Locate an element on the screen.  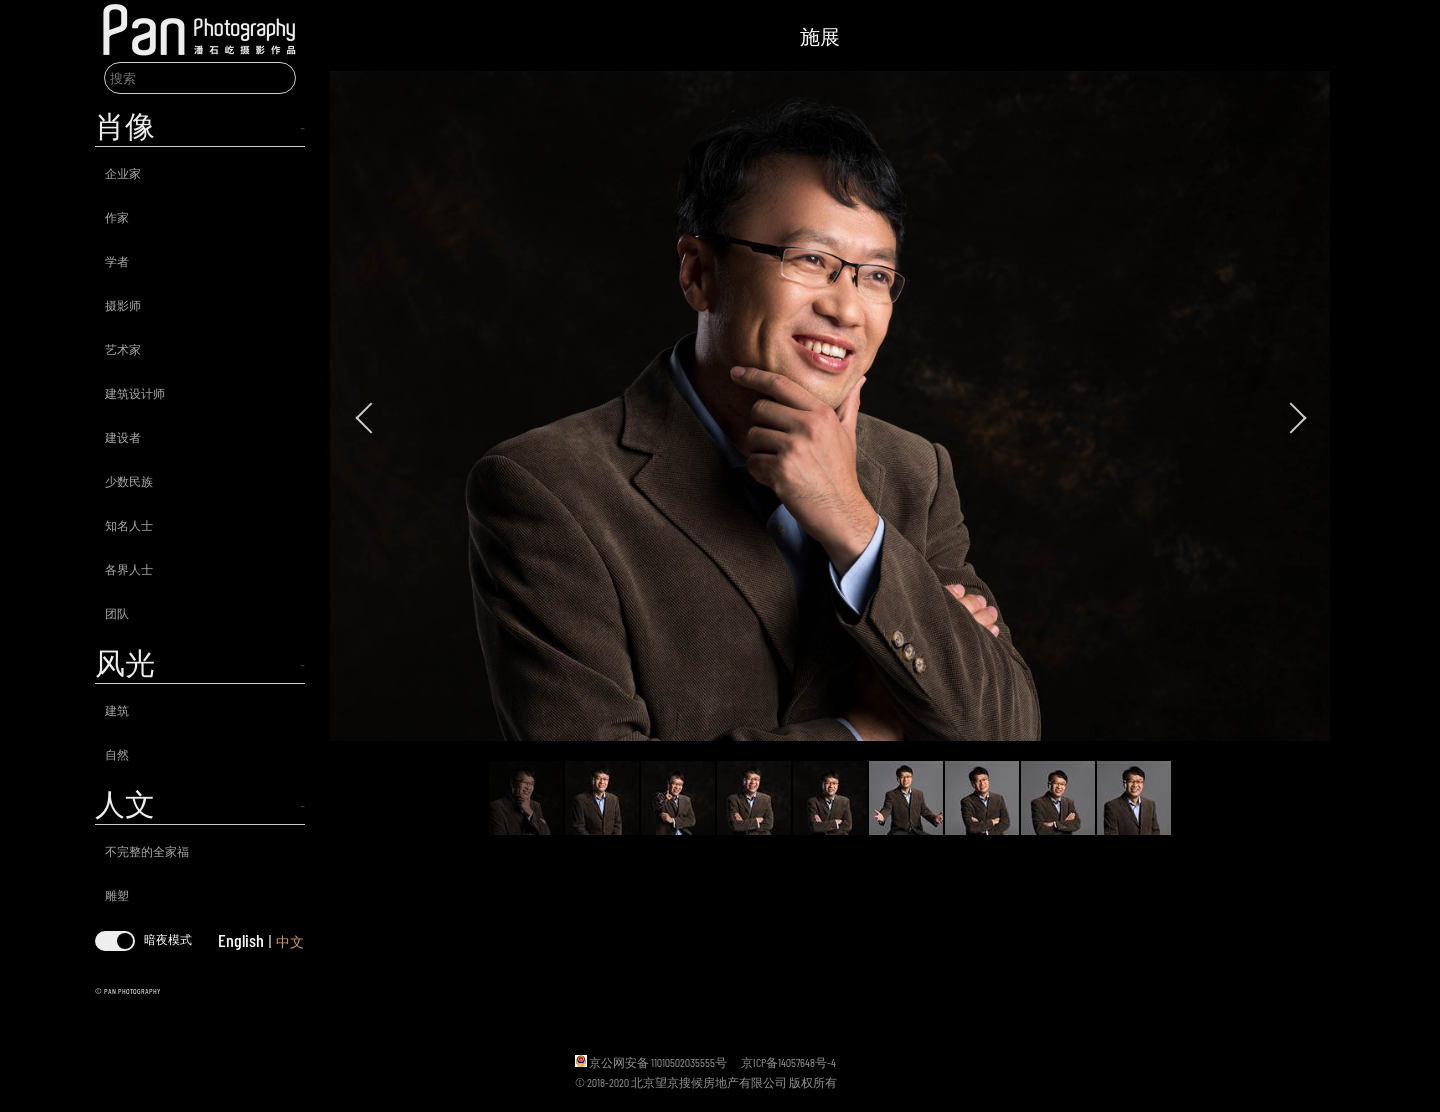
作家 is located at coordinates (117, 217).